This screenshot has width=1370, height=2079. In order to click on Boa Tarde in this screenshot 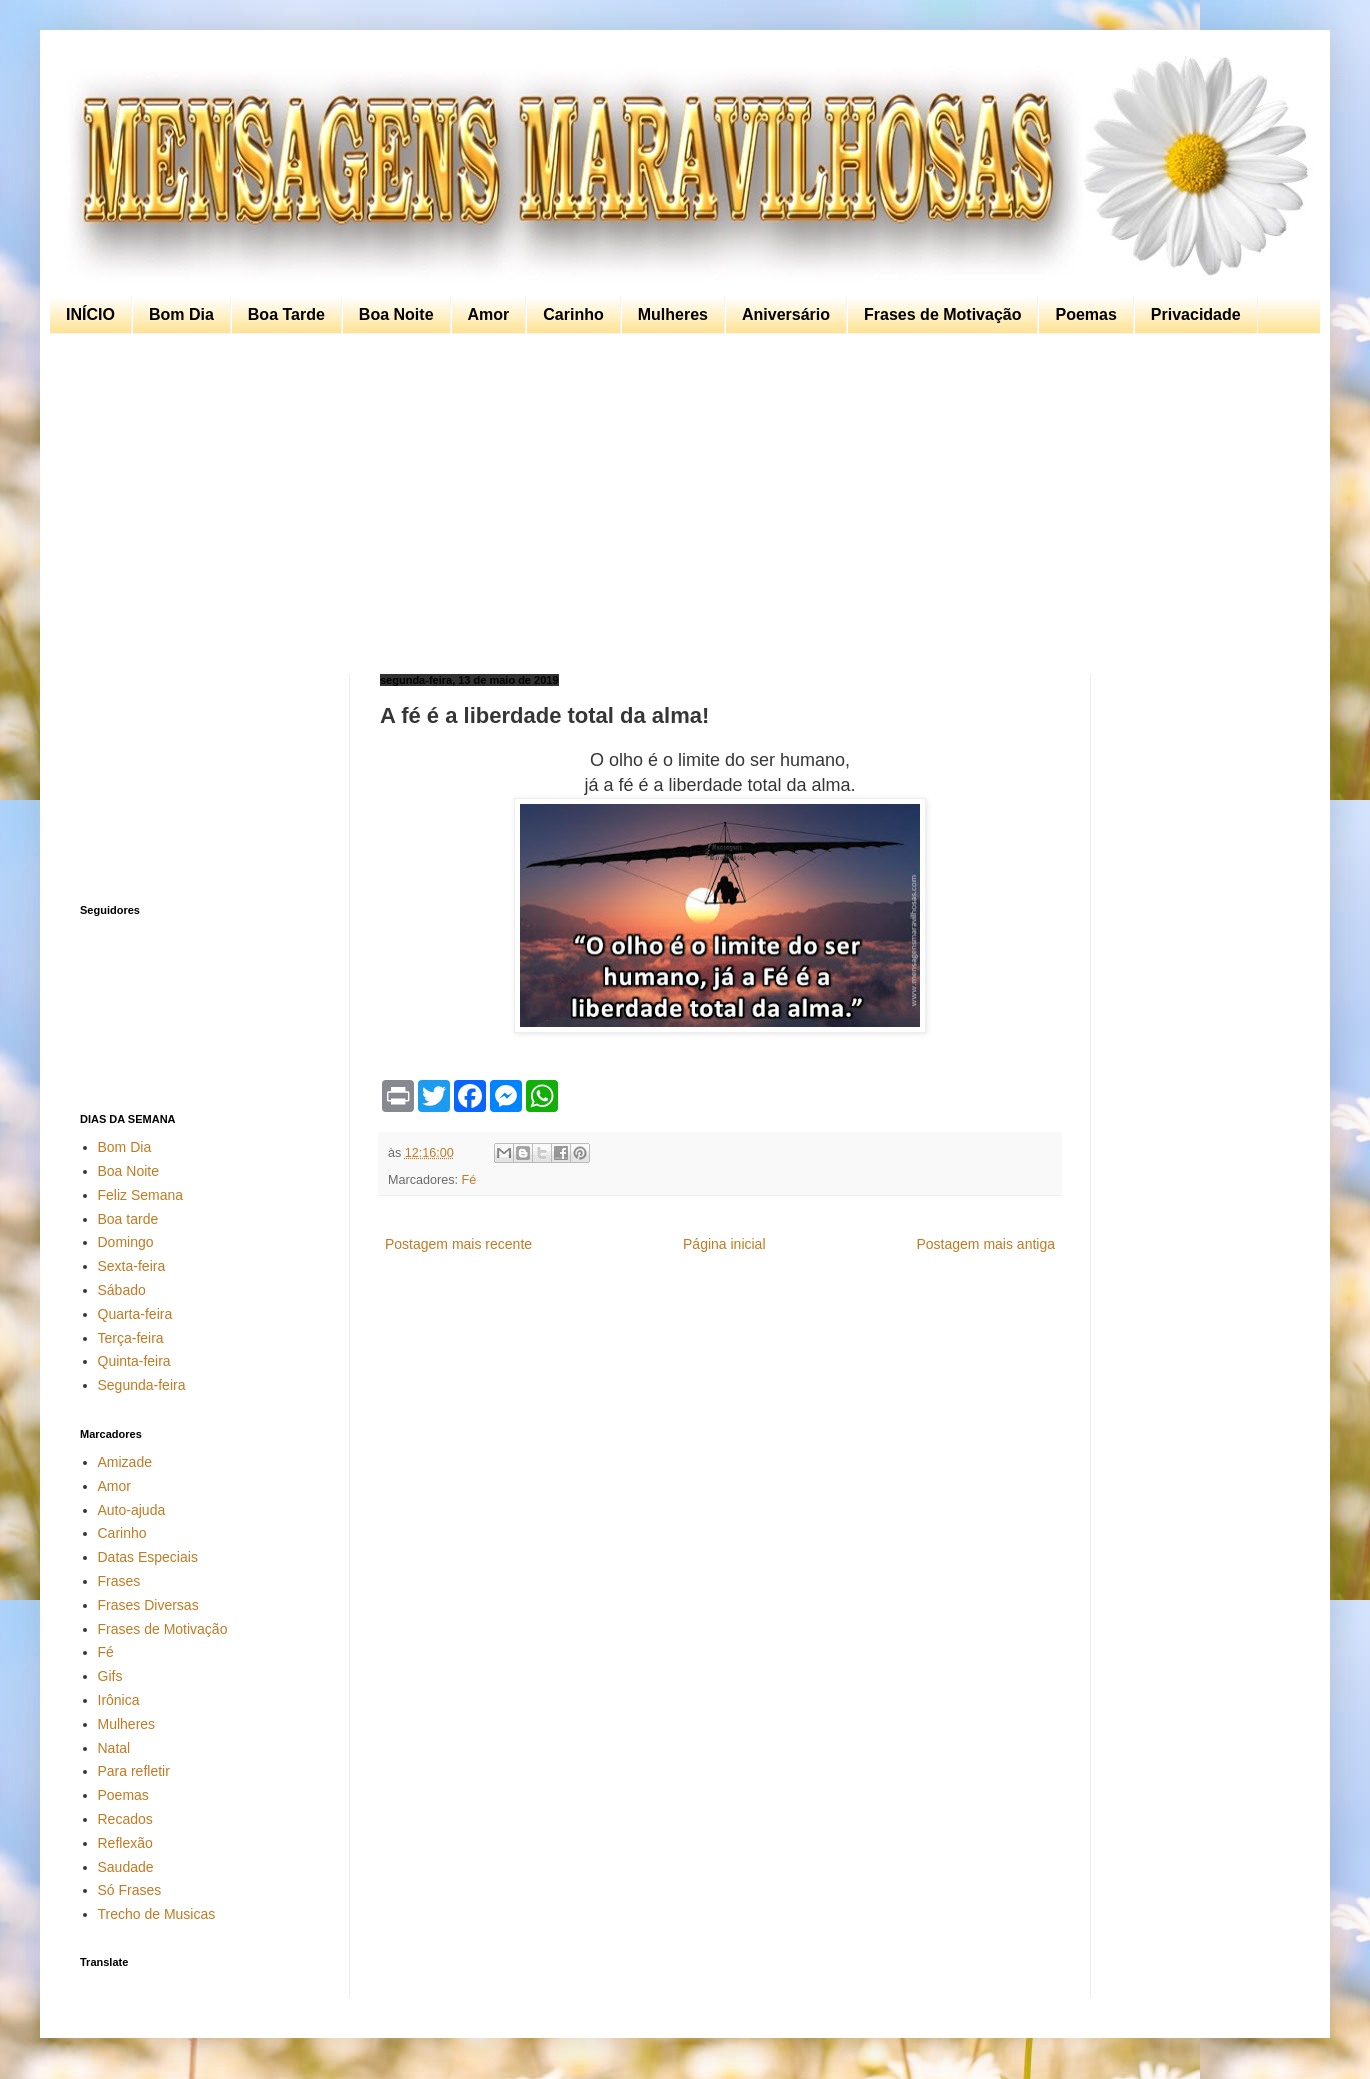, I will do `click(286, 314)`.